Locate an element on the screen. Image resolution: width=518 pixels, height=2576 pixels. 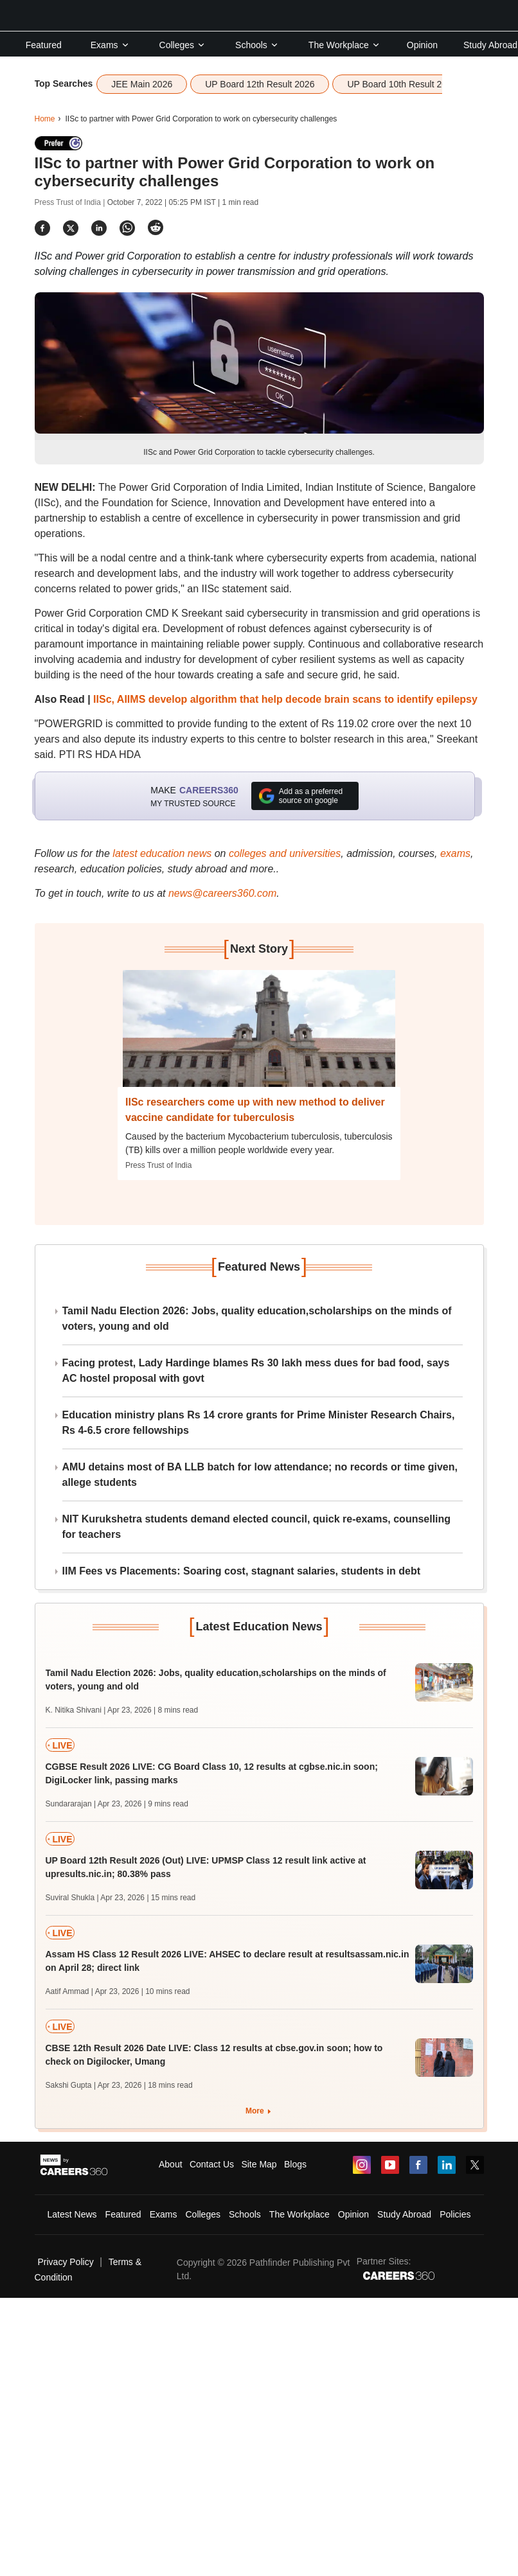
colleges and universities is located at coordinates (285, 853).